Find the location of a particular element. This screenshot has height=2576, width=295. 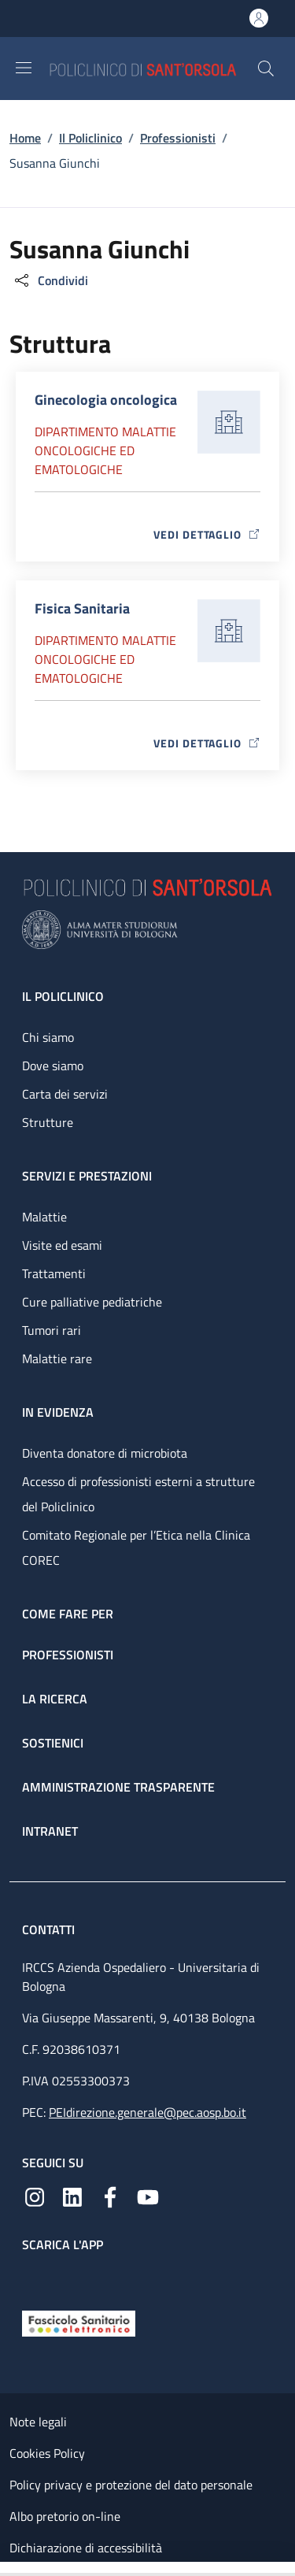

Comitato Regionale per l’Etica nella Clinica COREC [Comitato Regionale per l’Etica nella Clinica COREC - link footer] is located at coordinates (136, 1547).